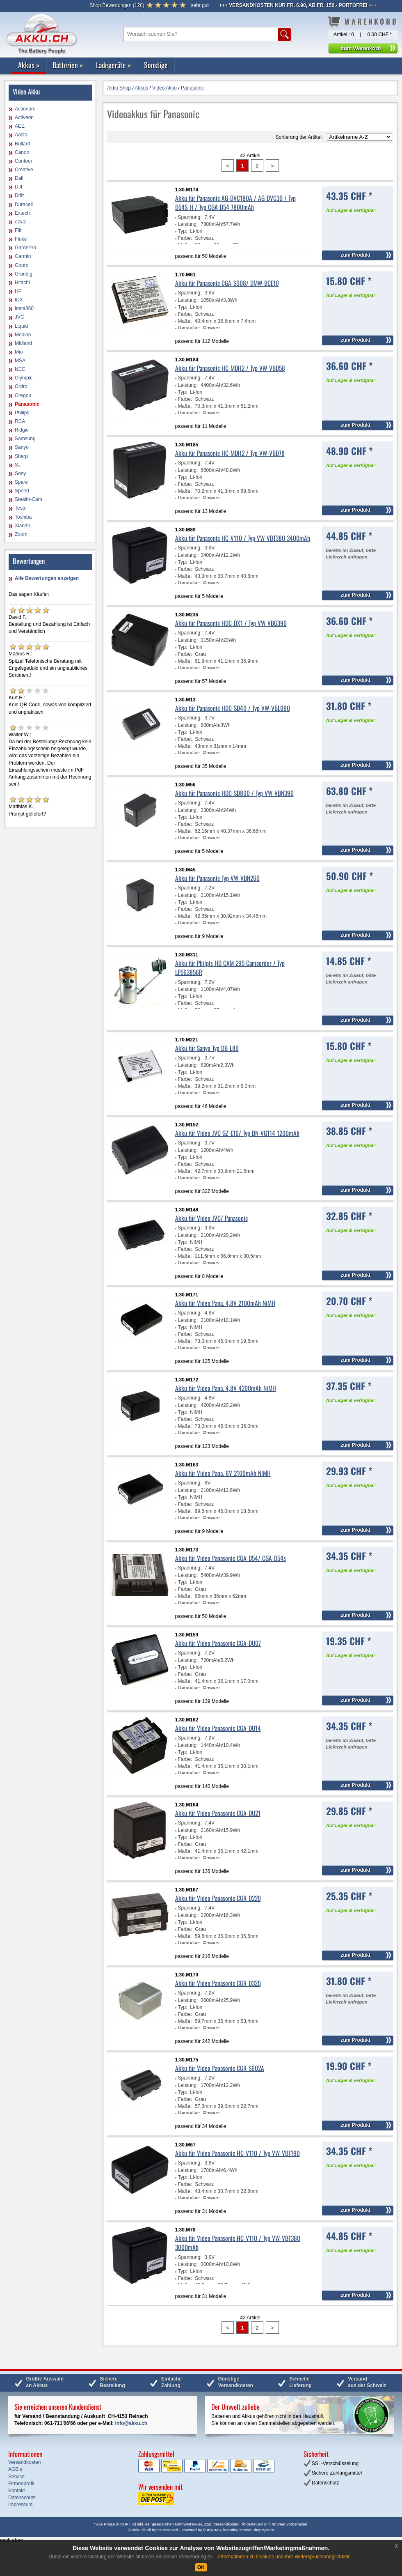  Describe the element at coordinates (24, 117) in the screenshot. I see `Activeon` at that location.